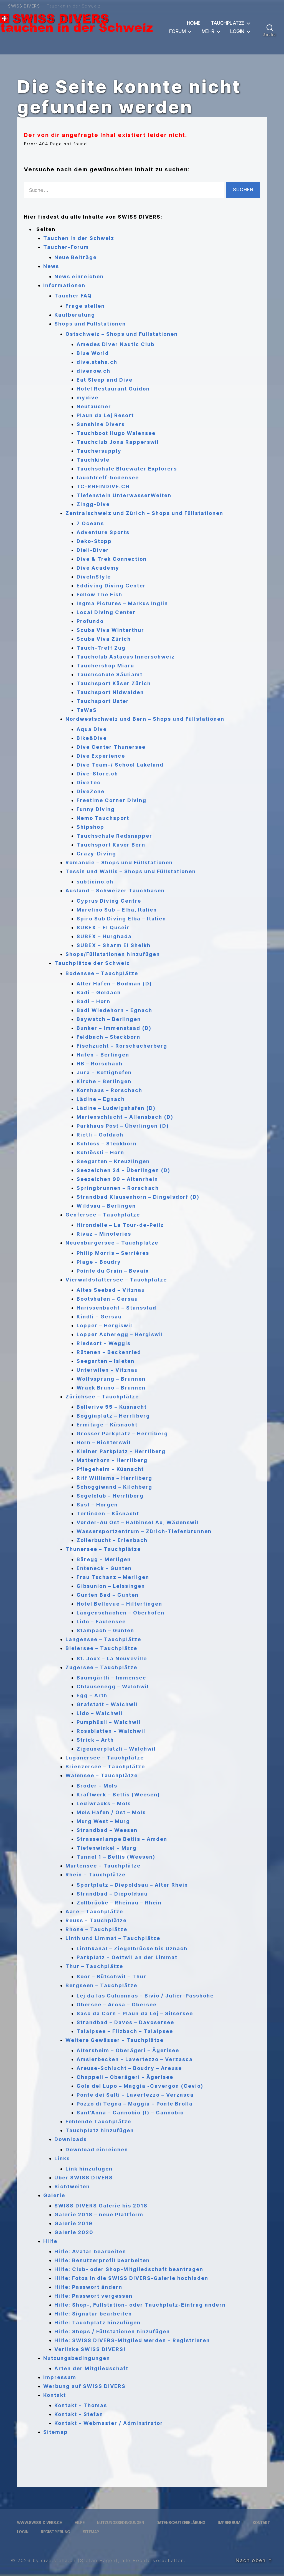 The width and height of the screenshot is (284, 2576). What do you see at coordinates (97, 774) in the screenshot?
I see `Dive-Store.ch` at bounding box center [97, 774].